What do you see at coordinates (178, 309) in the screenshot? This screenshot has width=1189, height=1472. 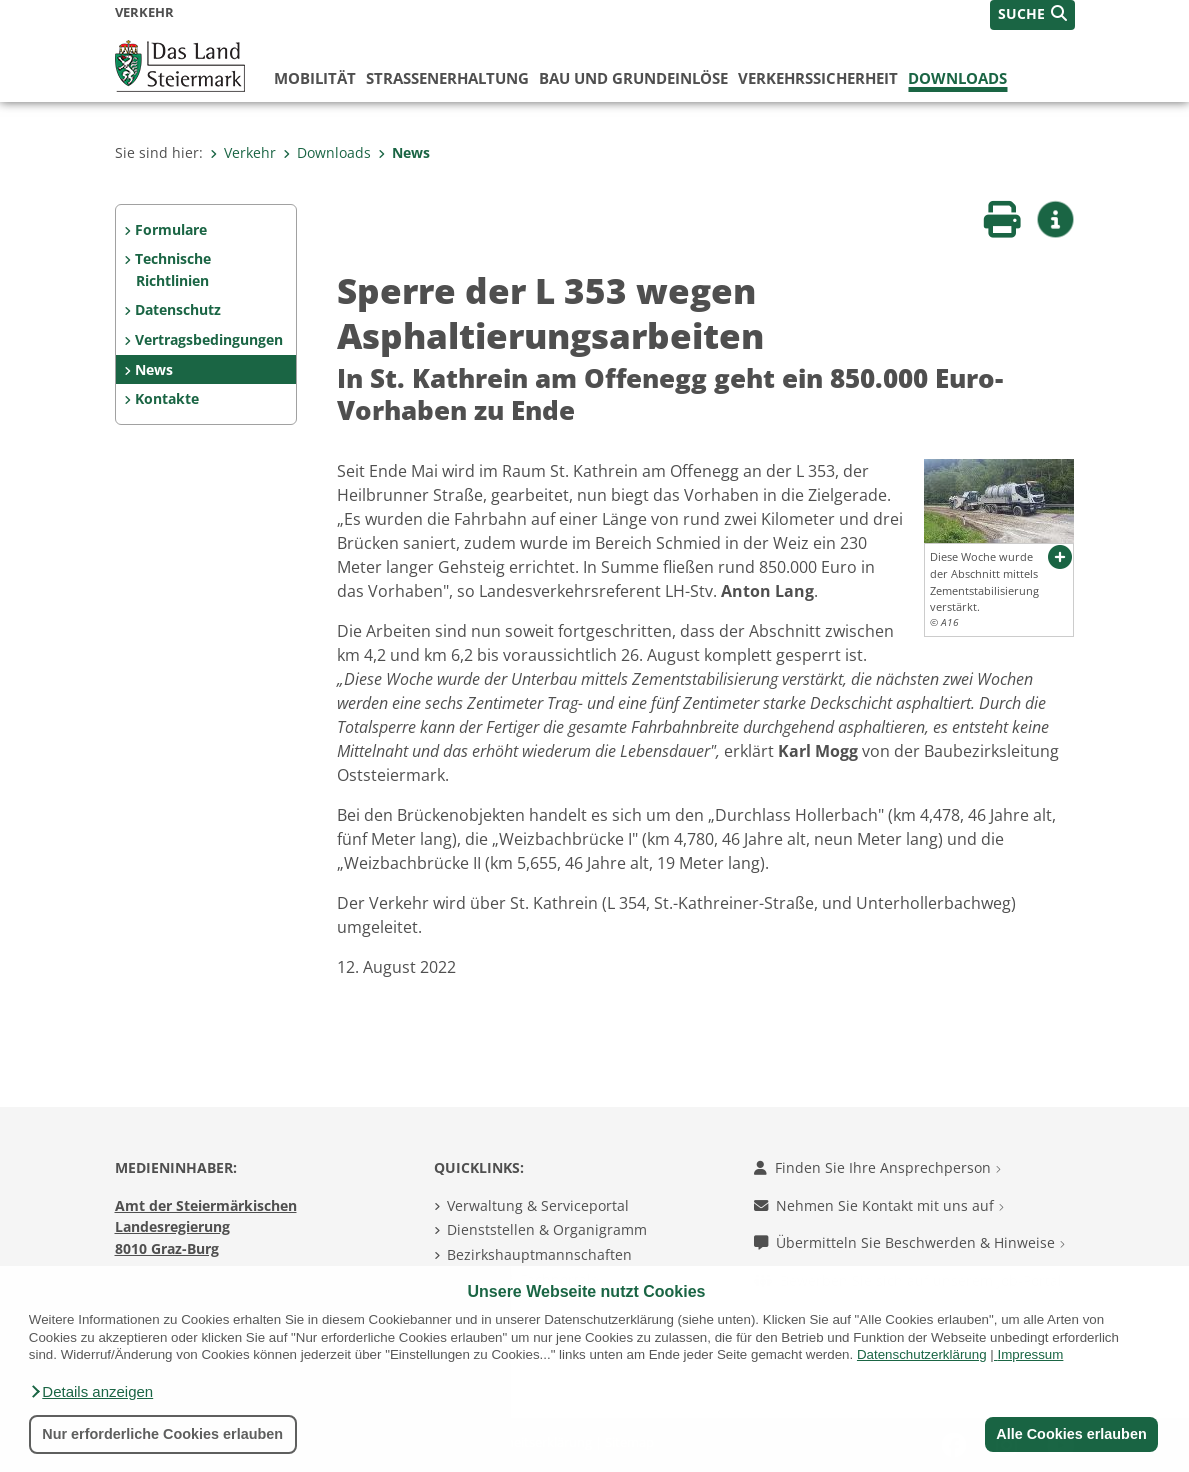 I see `Datenschutz` at bounding box center [178, 309].